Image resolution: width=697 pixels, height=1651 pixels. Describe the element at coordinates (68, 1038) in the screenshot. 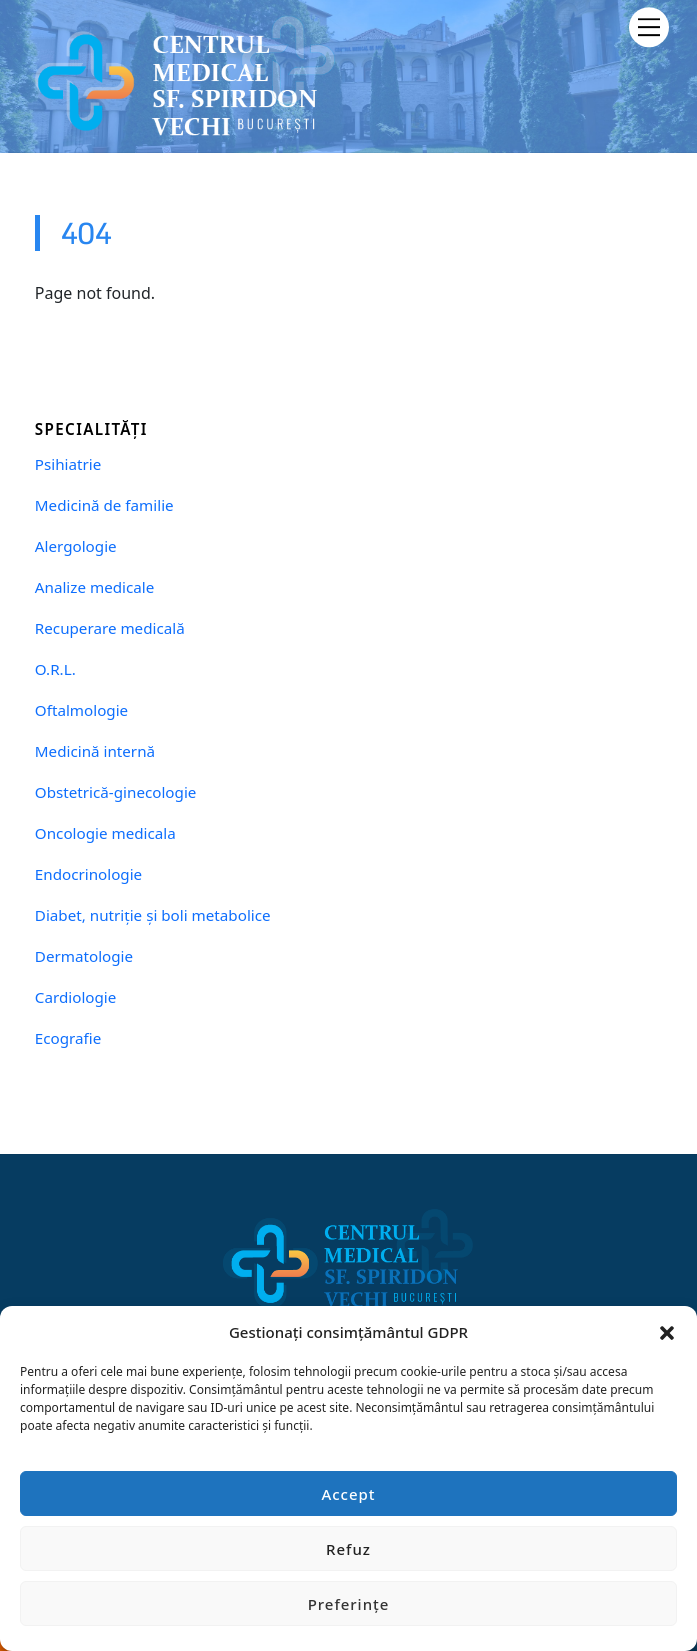

I see `Ecografie` at that location.